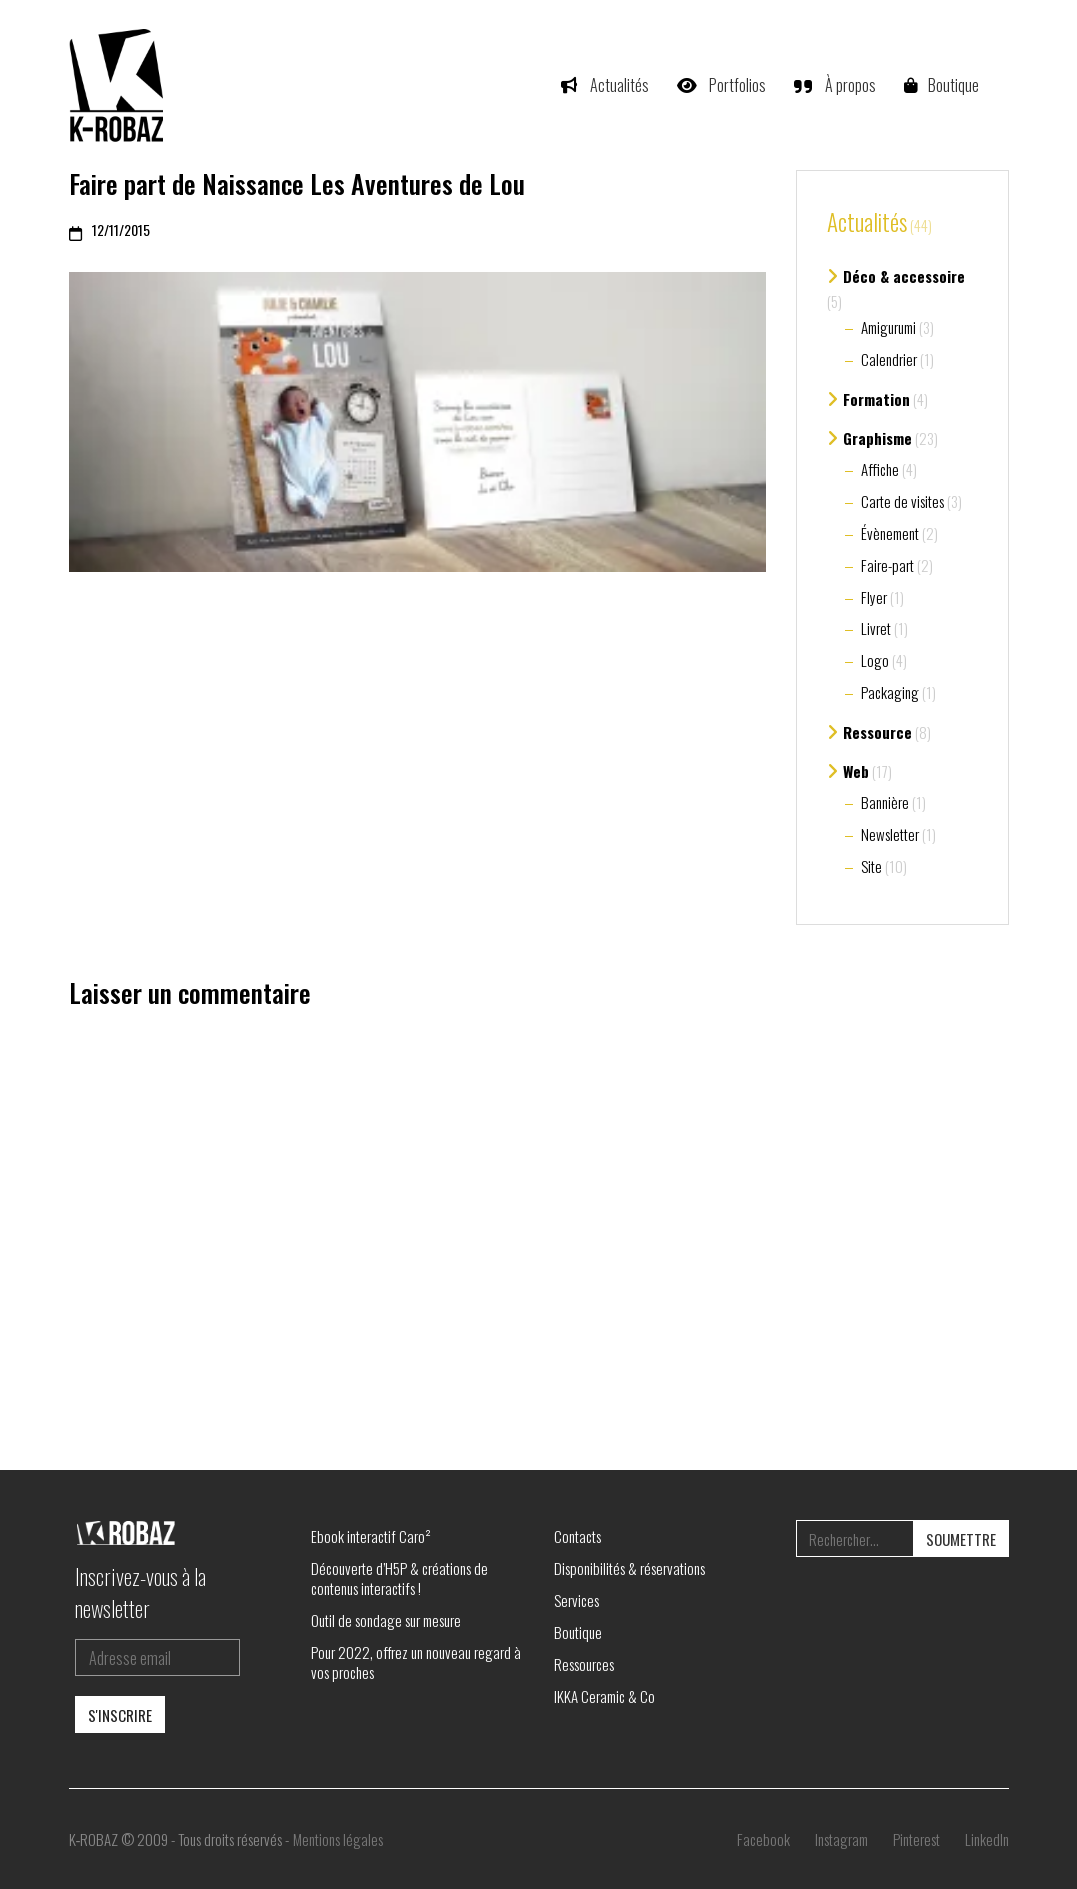 Image resolution: width=1077 pixels, height=1889 pixels. What do you see at coordinates (871, 866) in the screenshot?
I see `Site` at bounding box center [871, 866].